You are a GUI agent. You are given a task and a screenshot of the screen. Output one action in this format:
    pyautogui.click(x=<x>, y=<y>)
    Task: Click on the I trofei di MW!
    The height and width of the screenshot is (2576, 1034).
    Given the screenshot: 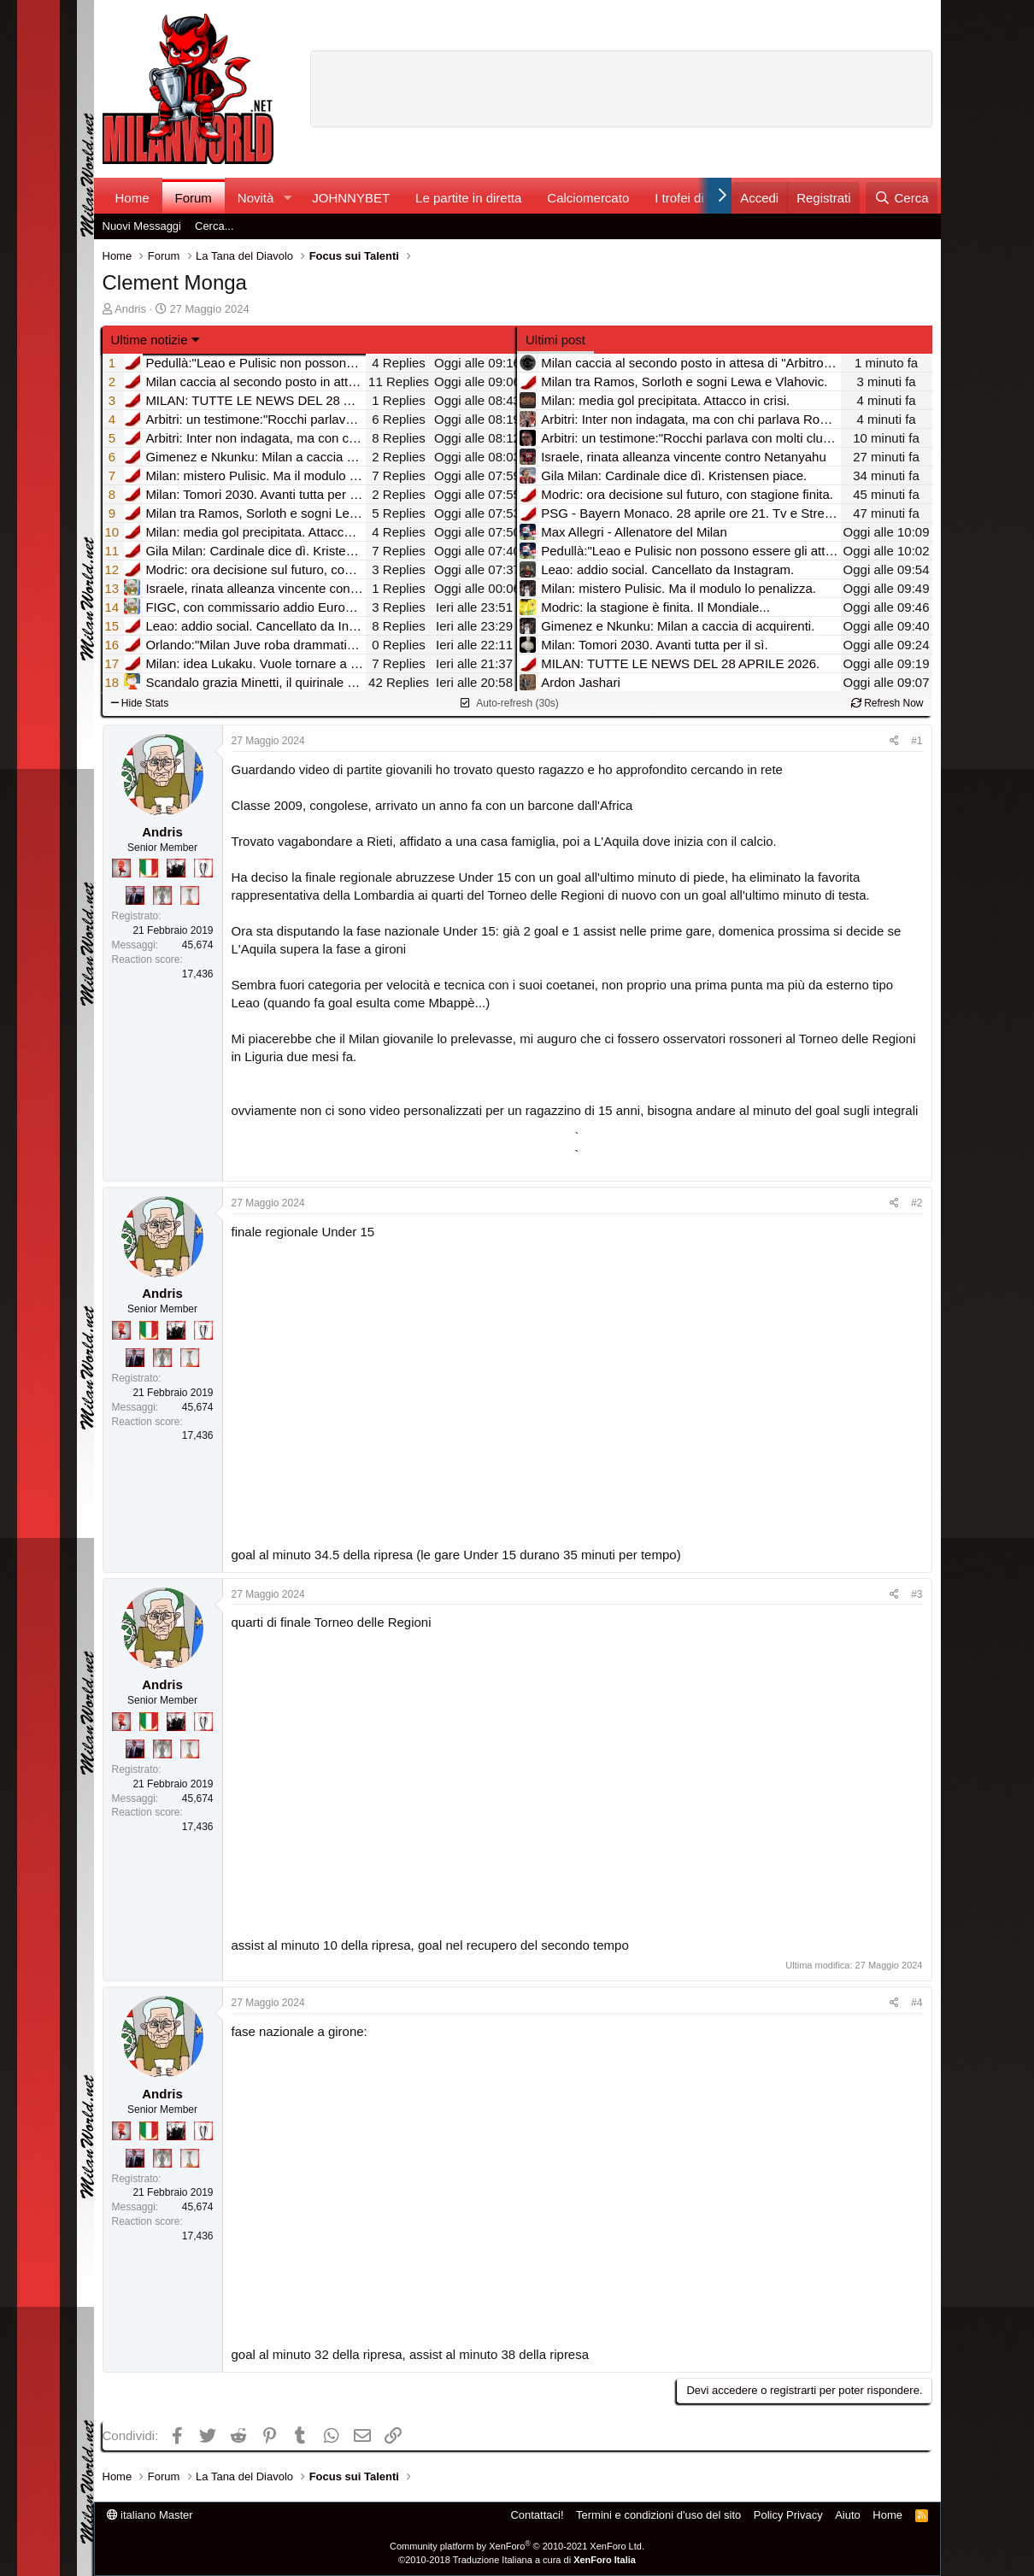 What is the action you would take?
    pyautogui.click(x=694, y=198)
    